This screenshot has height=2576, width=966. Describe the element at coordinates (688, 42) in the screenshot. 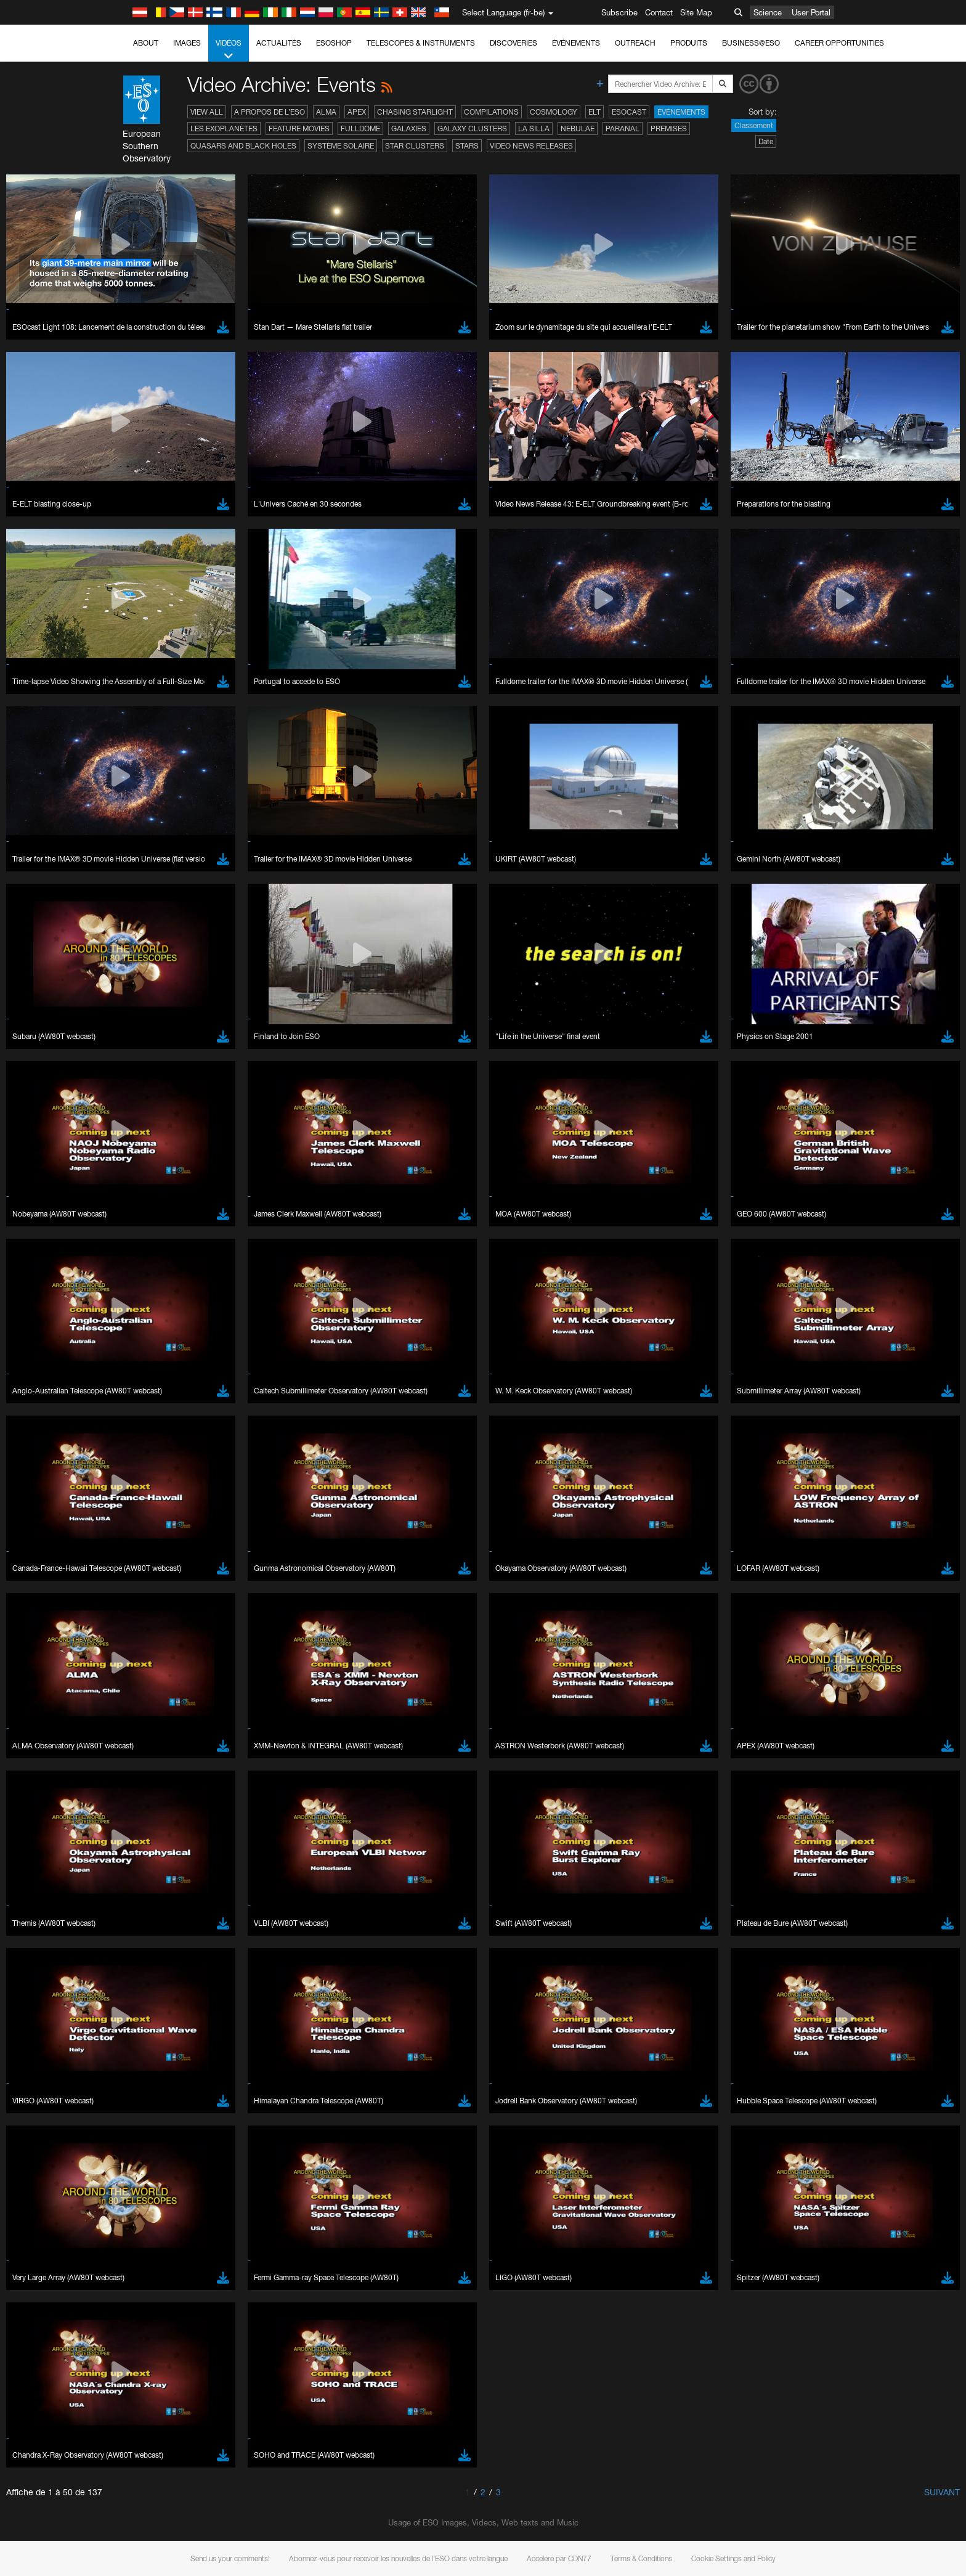

I see `Produits` at that location.